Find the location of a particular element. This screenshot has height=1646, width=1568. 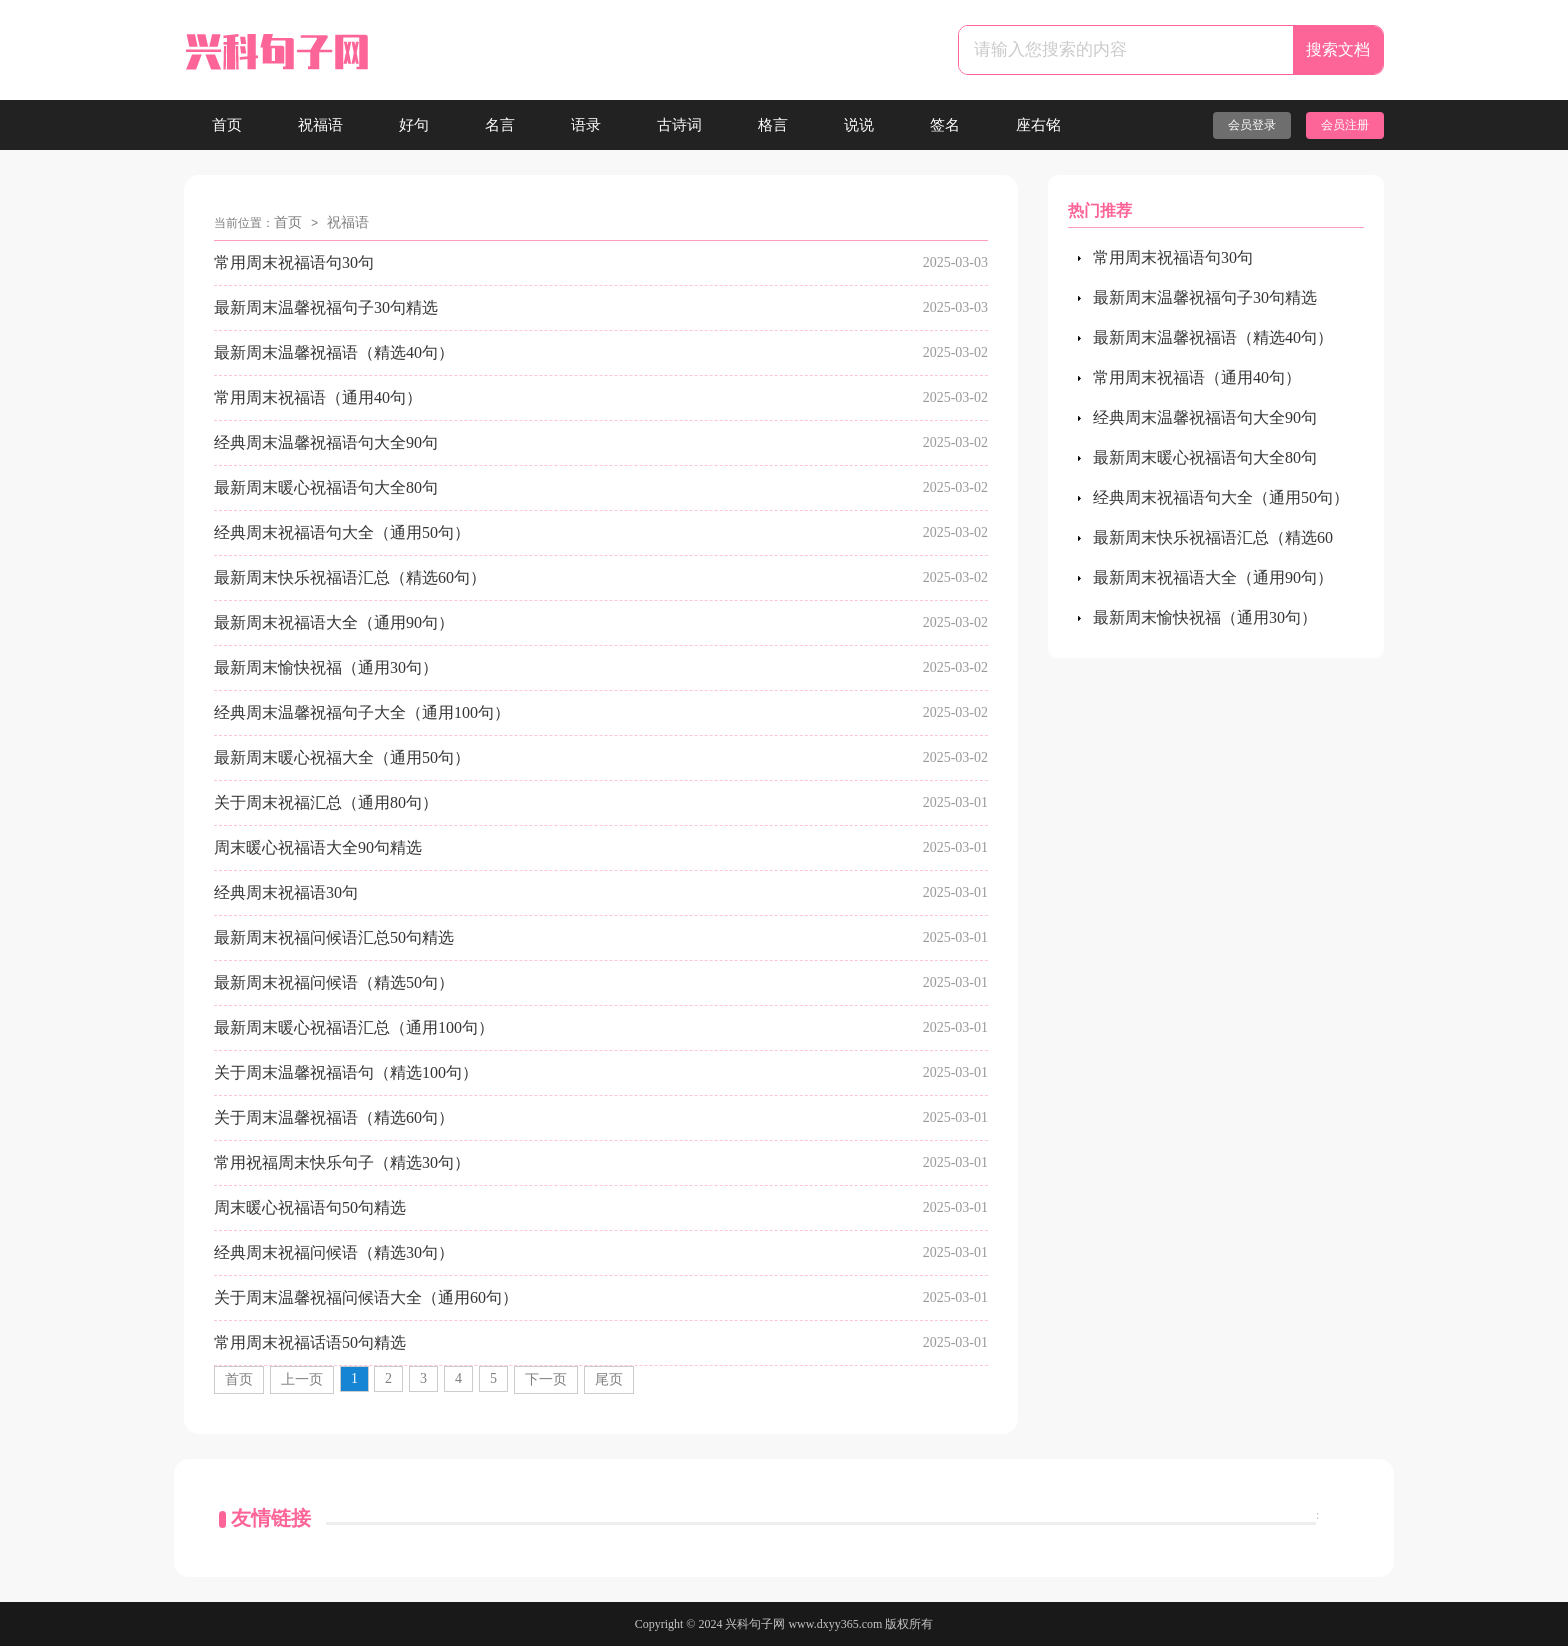

经典周末祝福语30句 is located at coordinates (286, 892).